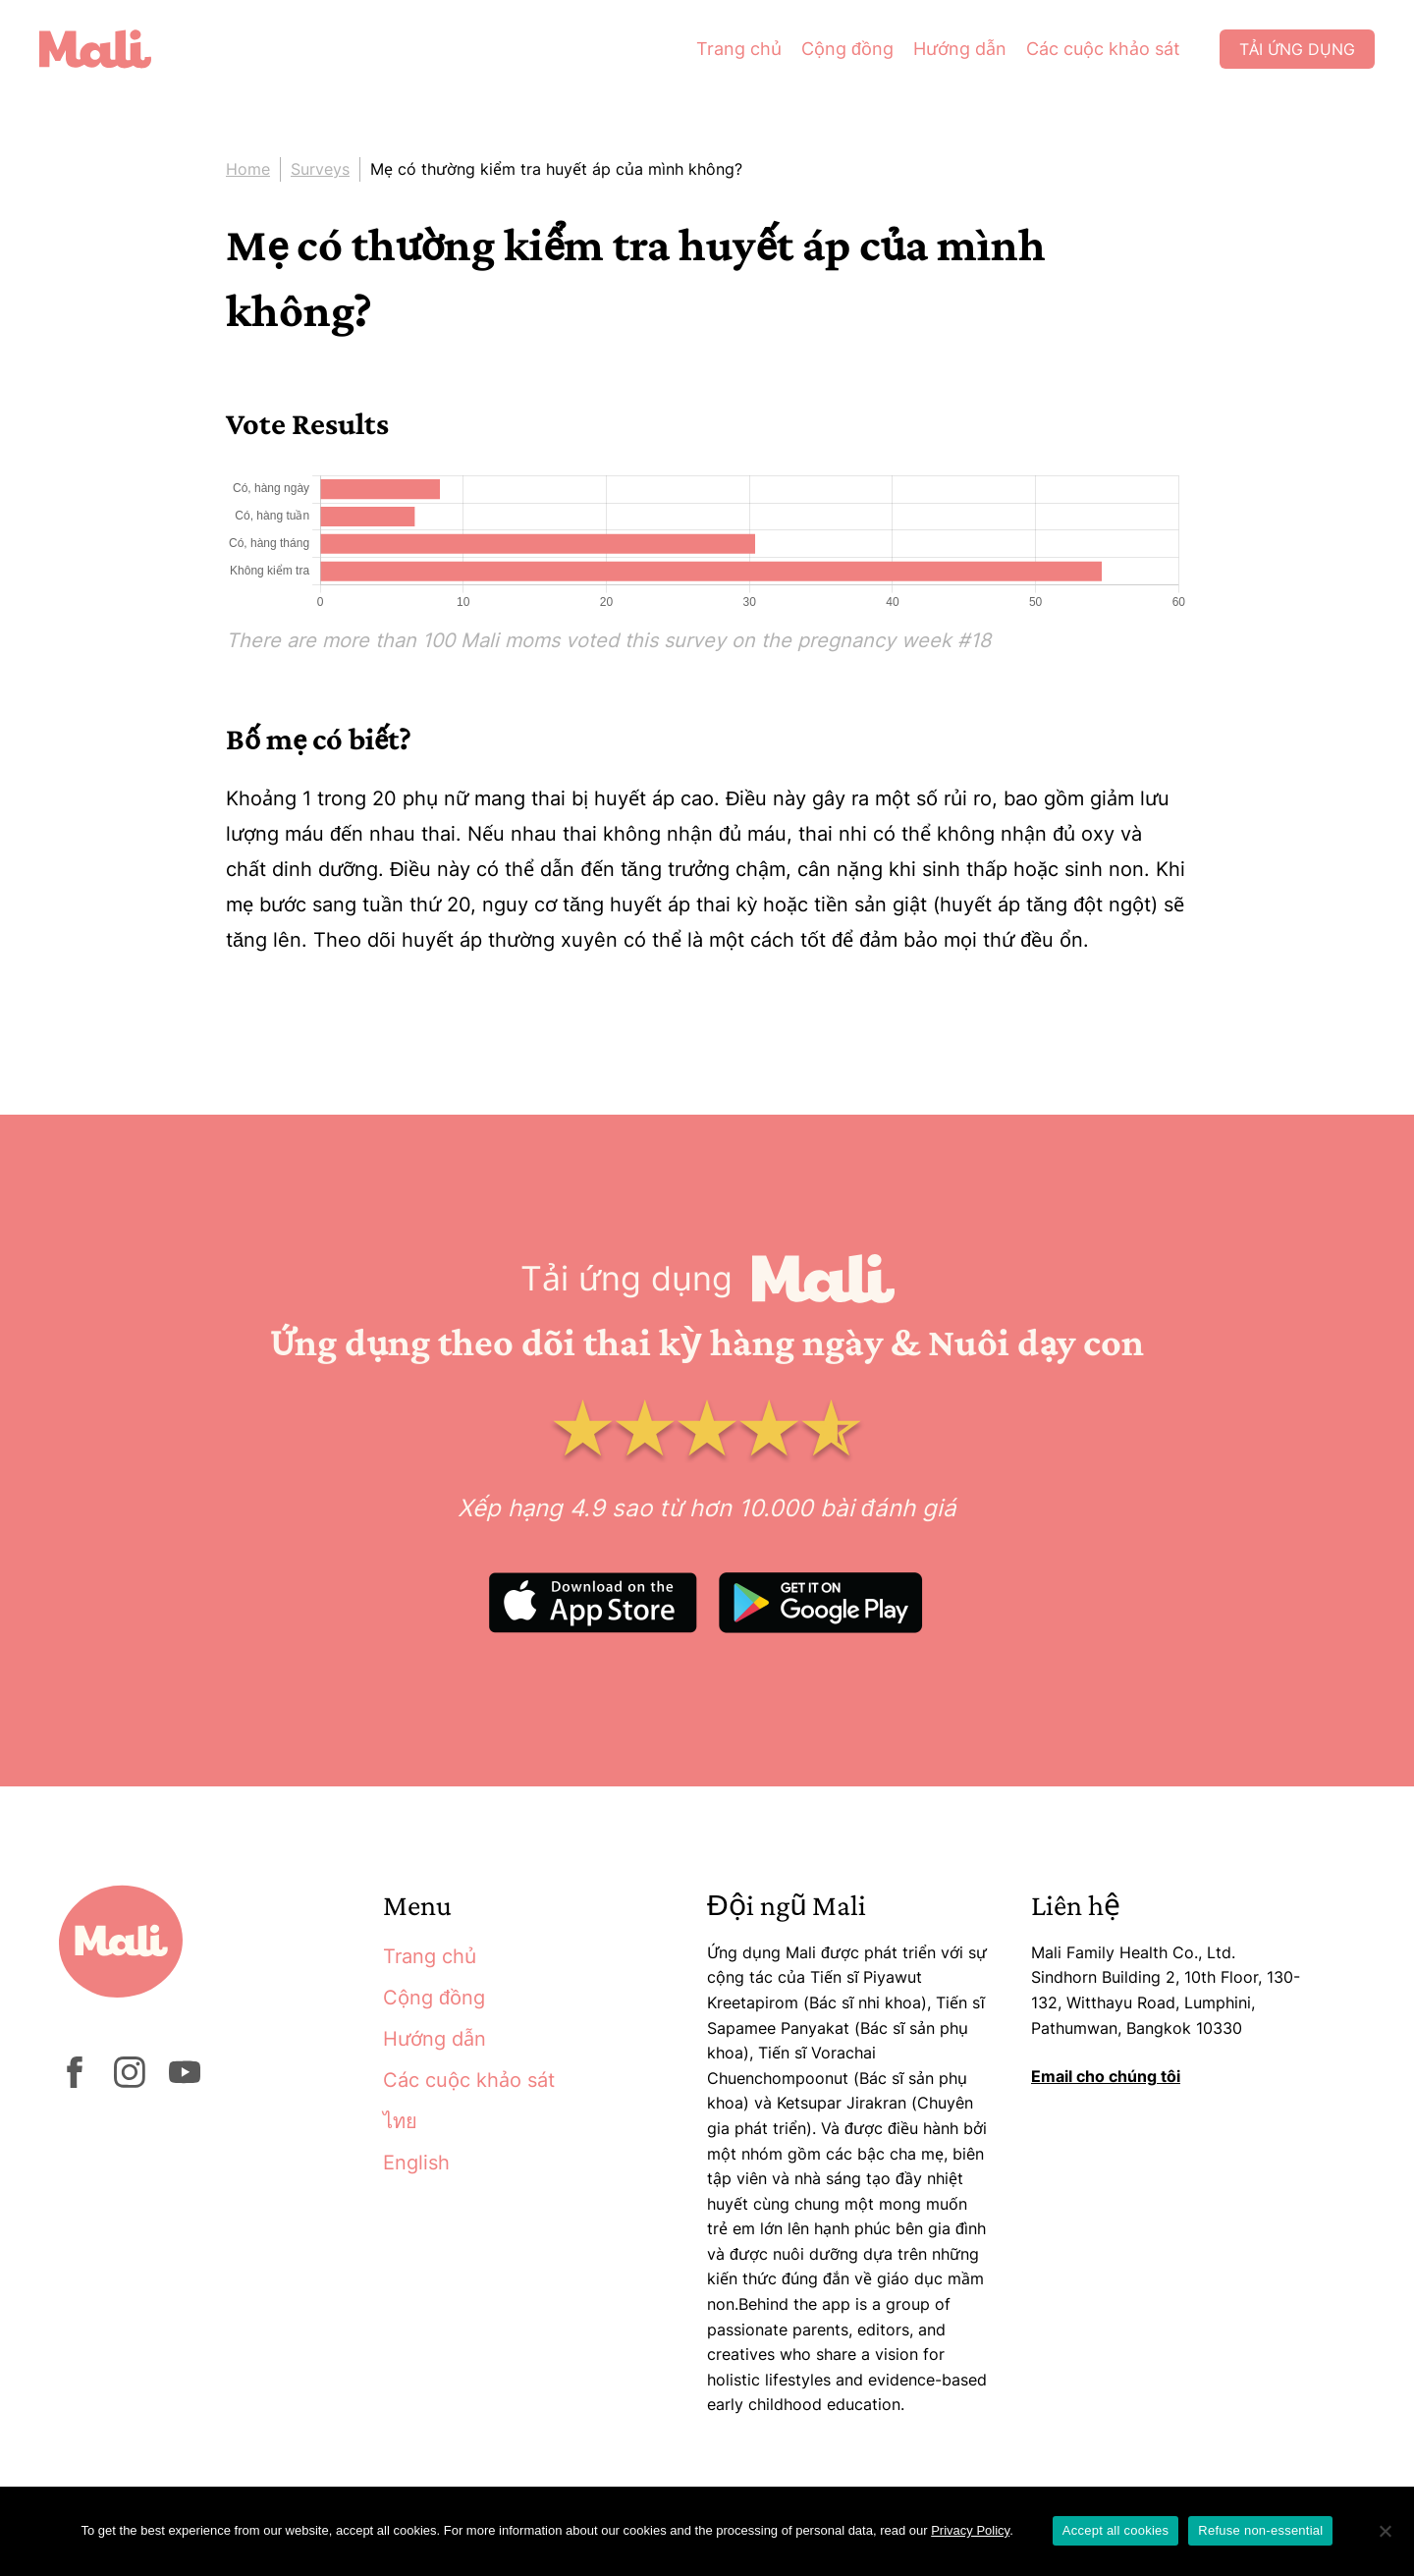 The height and width of the screenshot is (2576, 1414). I want to click on Email cho chúng tôi, so click(1105, 2076).